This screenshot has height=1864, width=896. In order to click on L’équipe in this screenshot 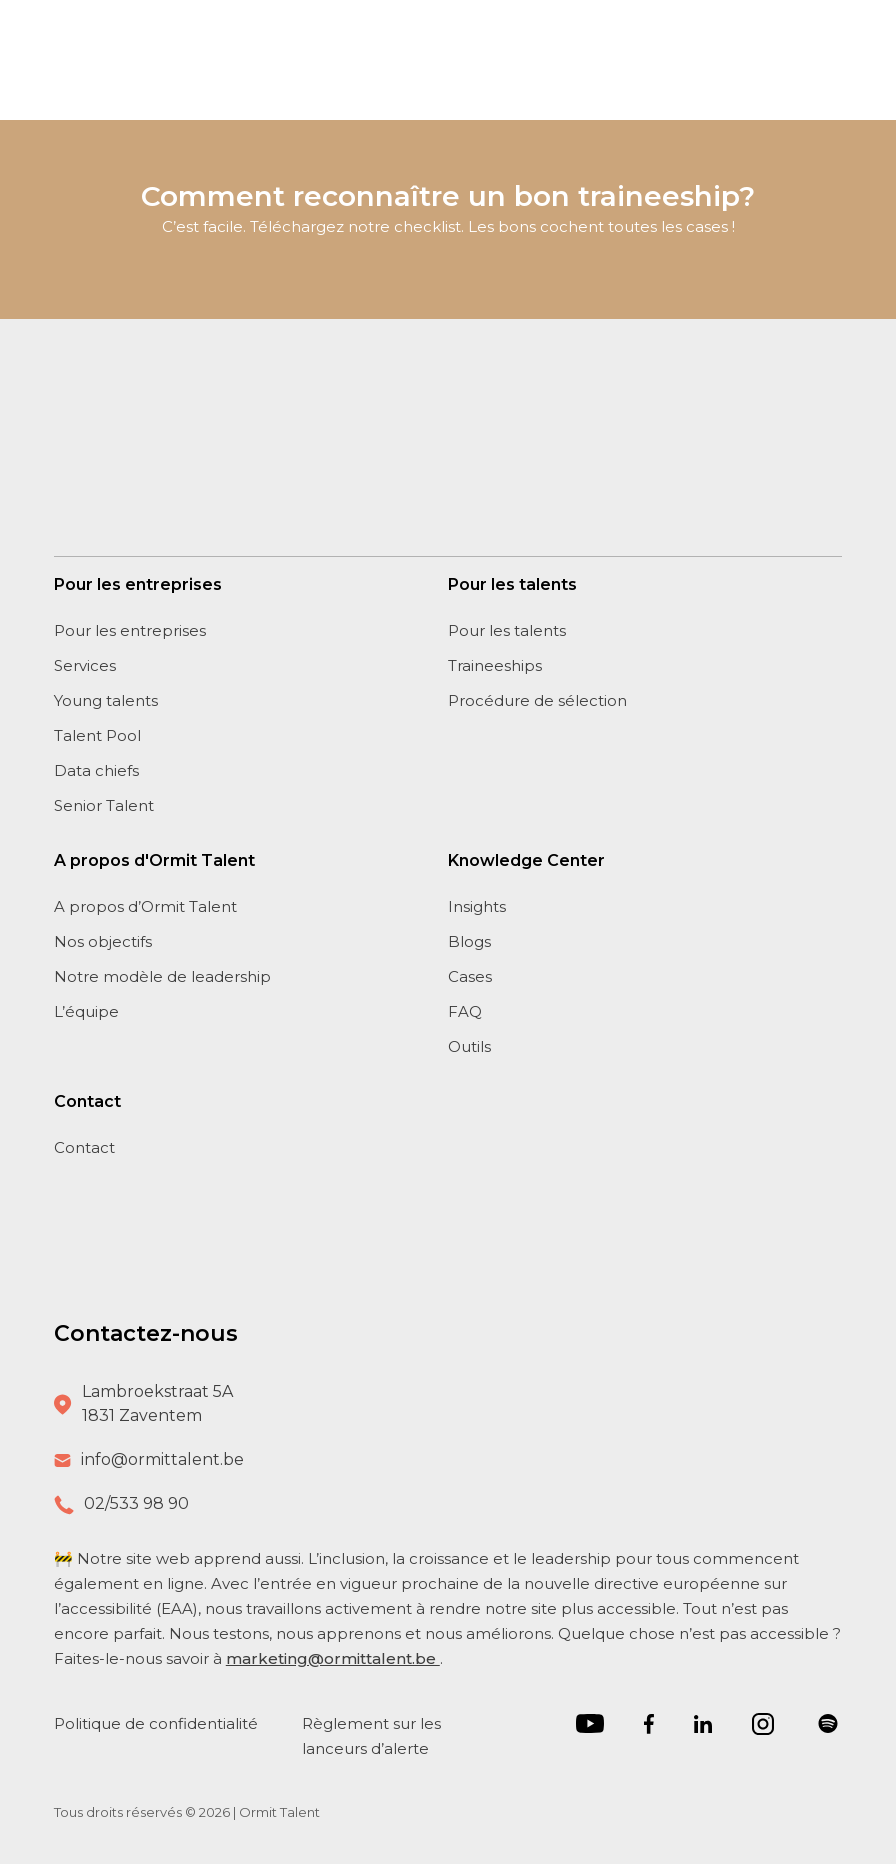, I will do `click(86, 1011)`.